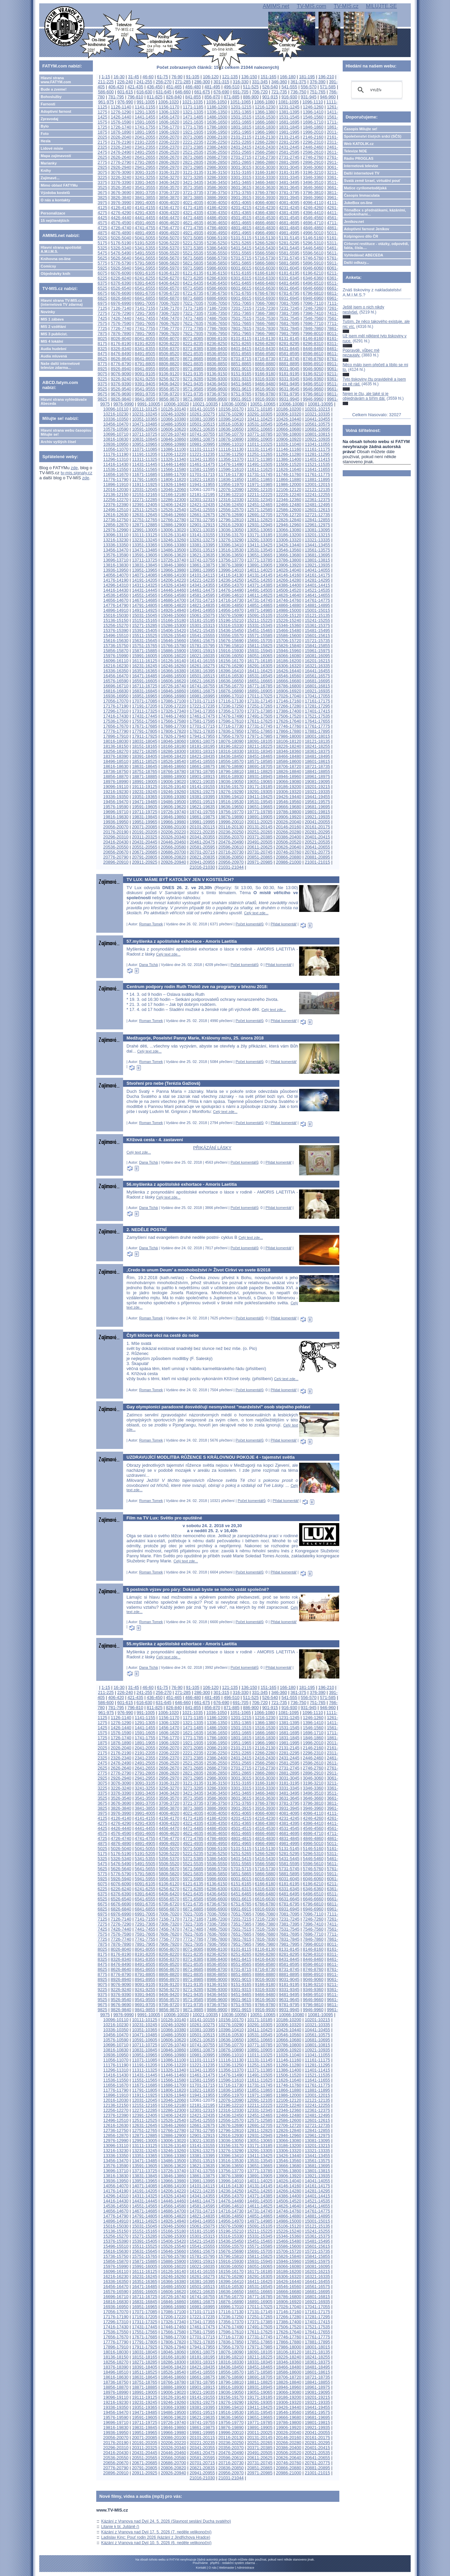 Image resolution: width=450 pixels, height=2576 pixels. What do you see at coordinates (359, 144) in the screenshot?
I see `Web KATOLIK.cz` at bounding box center [359, 144].